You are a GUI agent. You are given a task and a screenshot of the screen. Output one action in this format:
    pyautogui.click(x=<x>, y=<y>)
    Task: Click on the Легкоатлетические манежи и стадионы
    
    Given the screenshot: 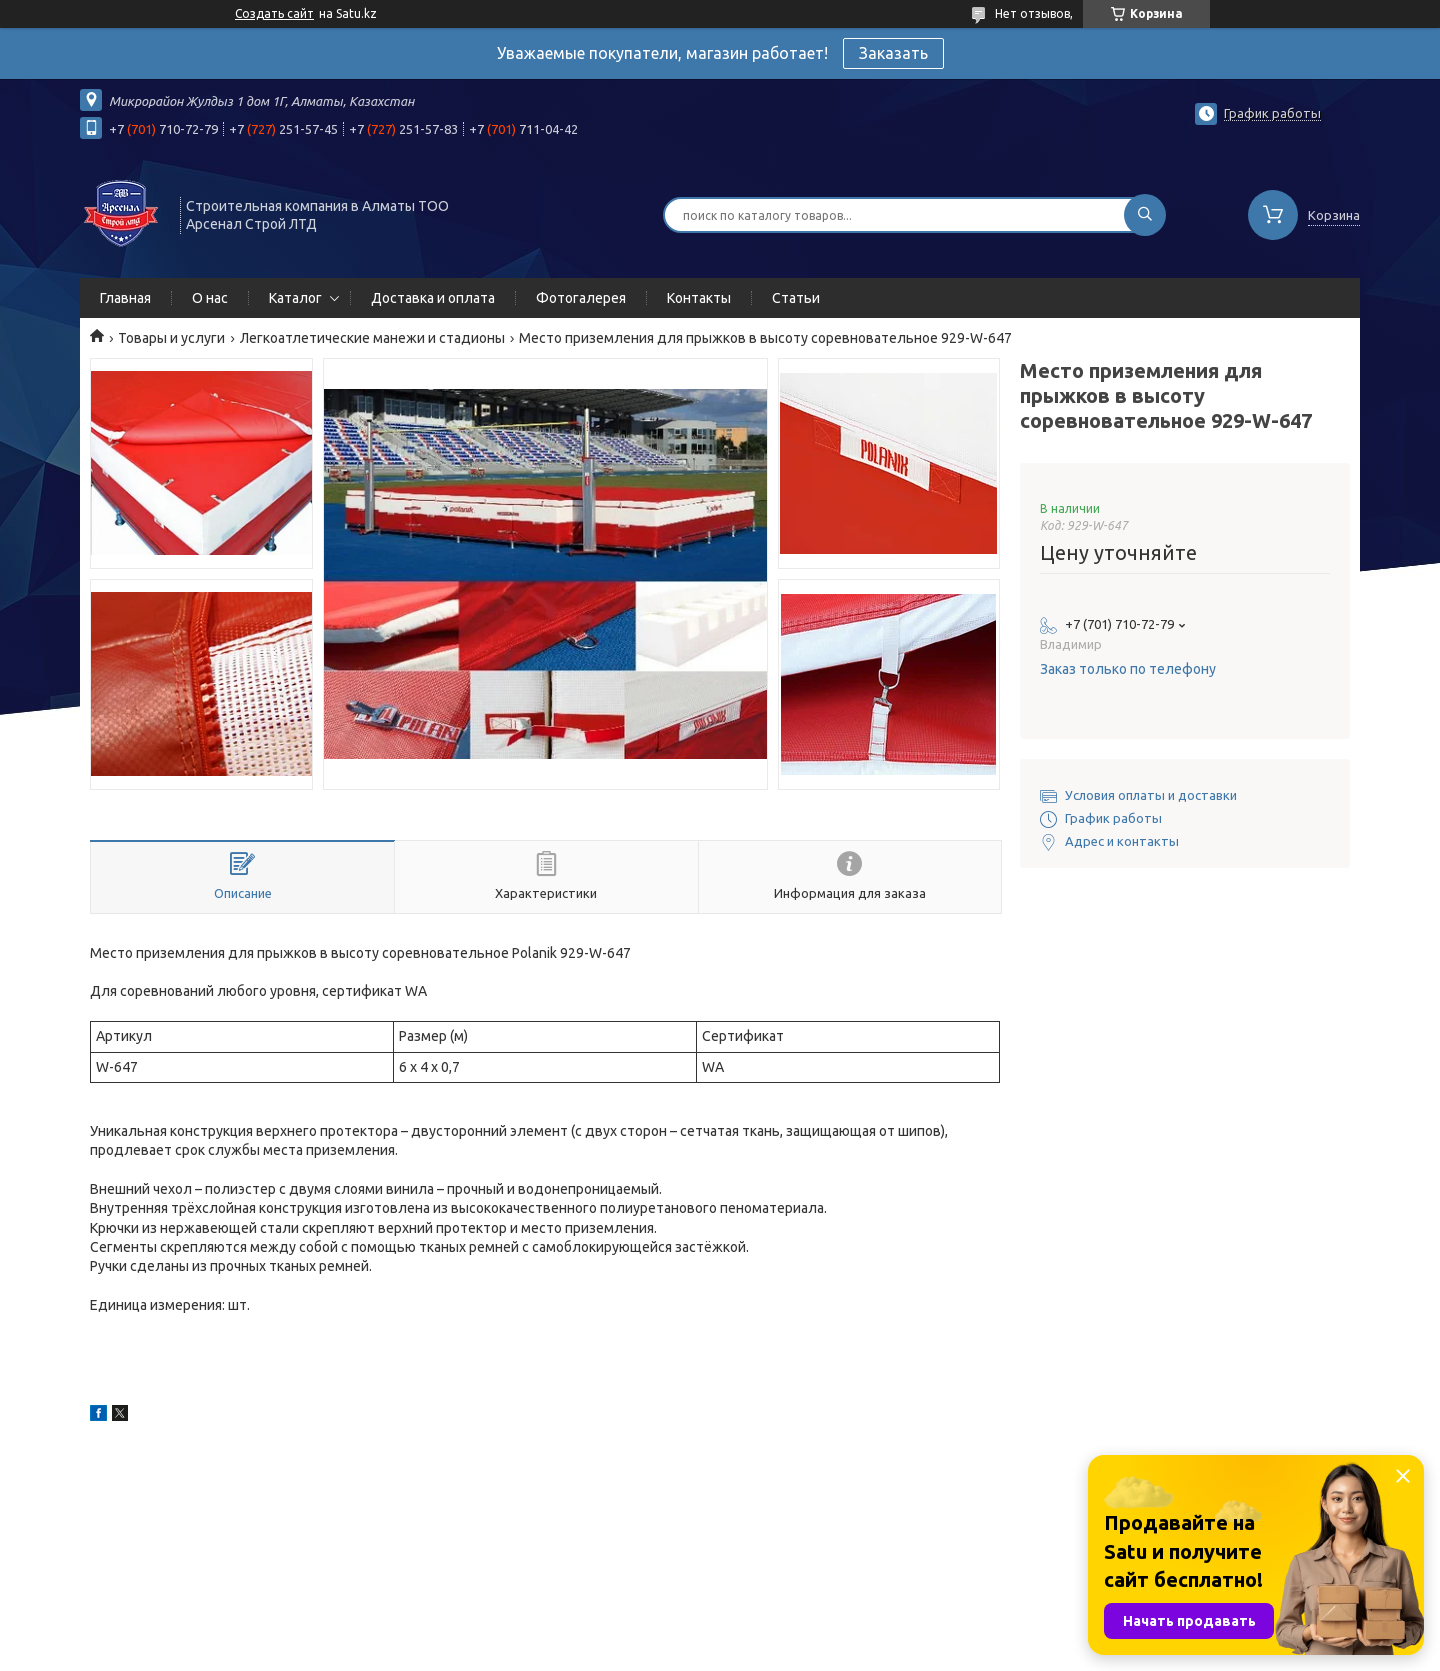 What is the action you would take?
    pyautogui.click(x=372, y=338)
    